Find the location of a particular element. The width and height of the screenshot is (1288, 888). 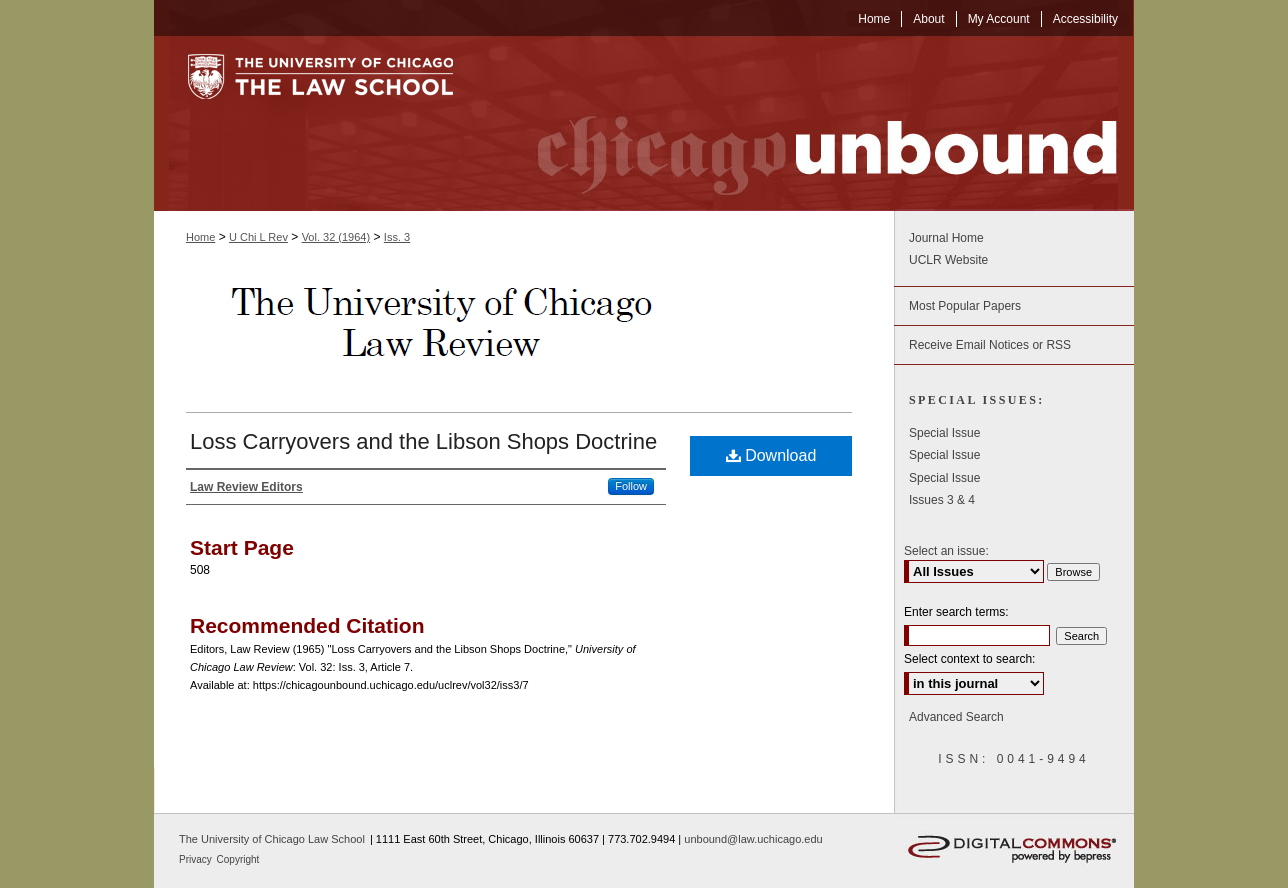

Vol. 32 (1964) is located at coordinates (336, 237).